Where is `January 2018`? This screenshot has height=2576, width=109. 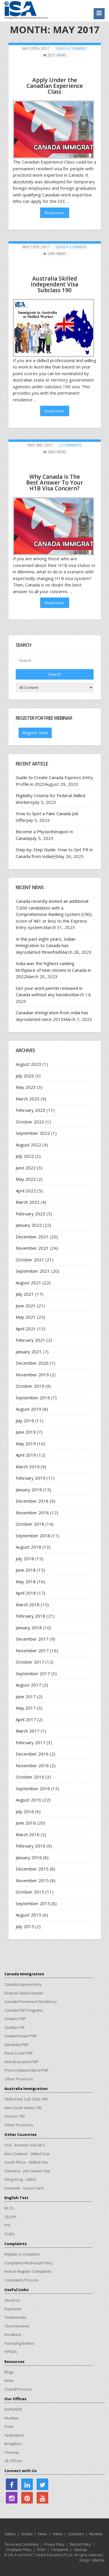
January 2018 is located at coordinates (29, 1627).